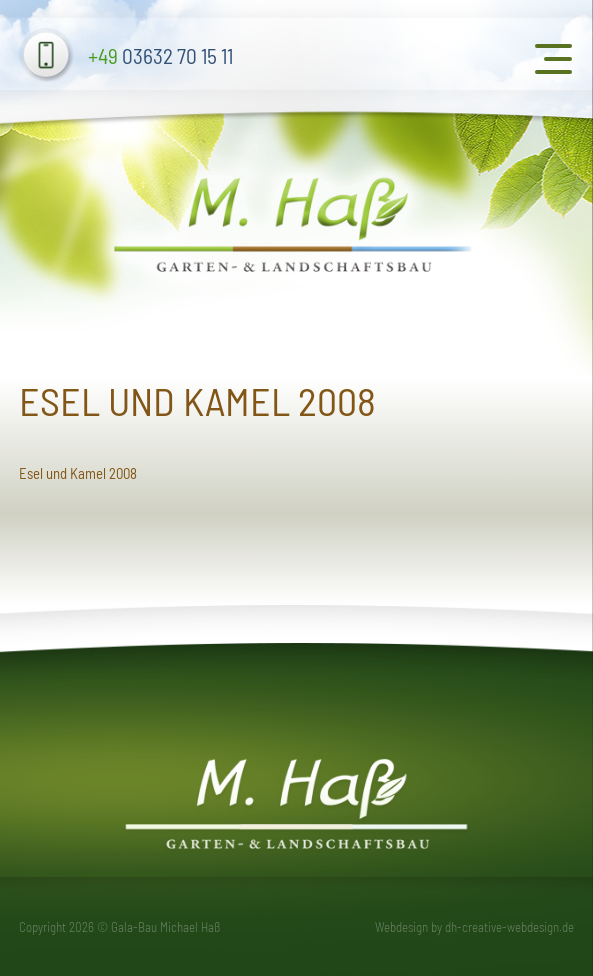 This screenshot has width=593, height=976. What do you see at coordinates (78, 473) in the screenshot?
I see `Esel und Kamel 2008` at bounding box center [78, 473].